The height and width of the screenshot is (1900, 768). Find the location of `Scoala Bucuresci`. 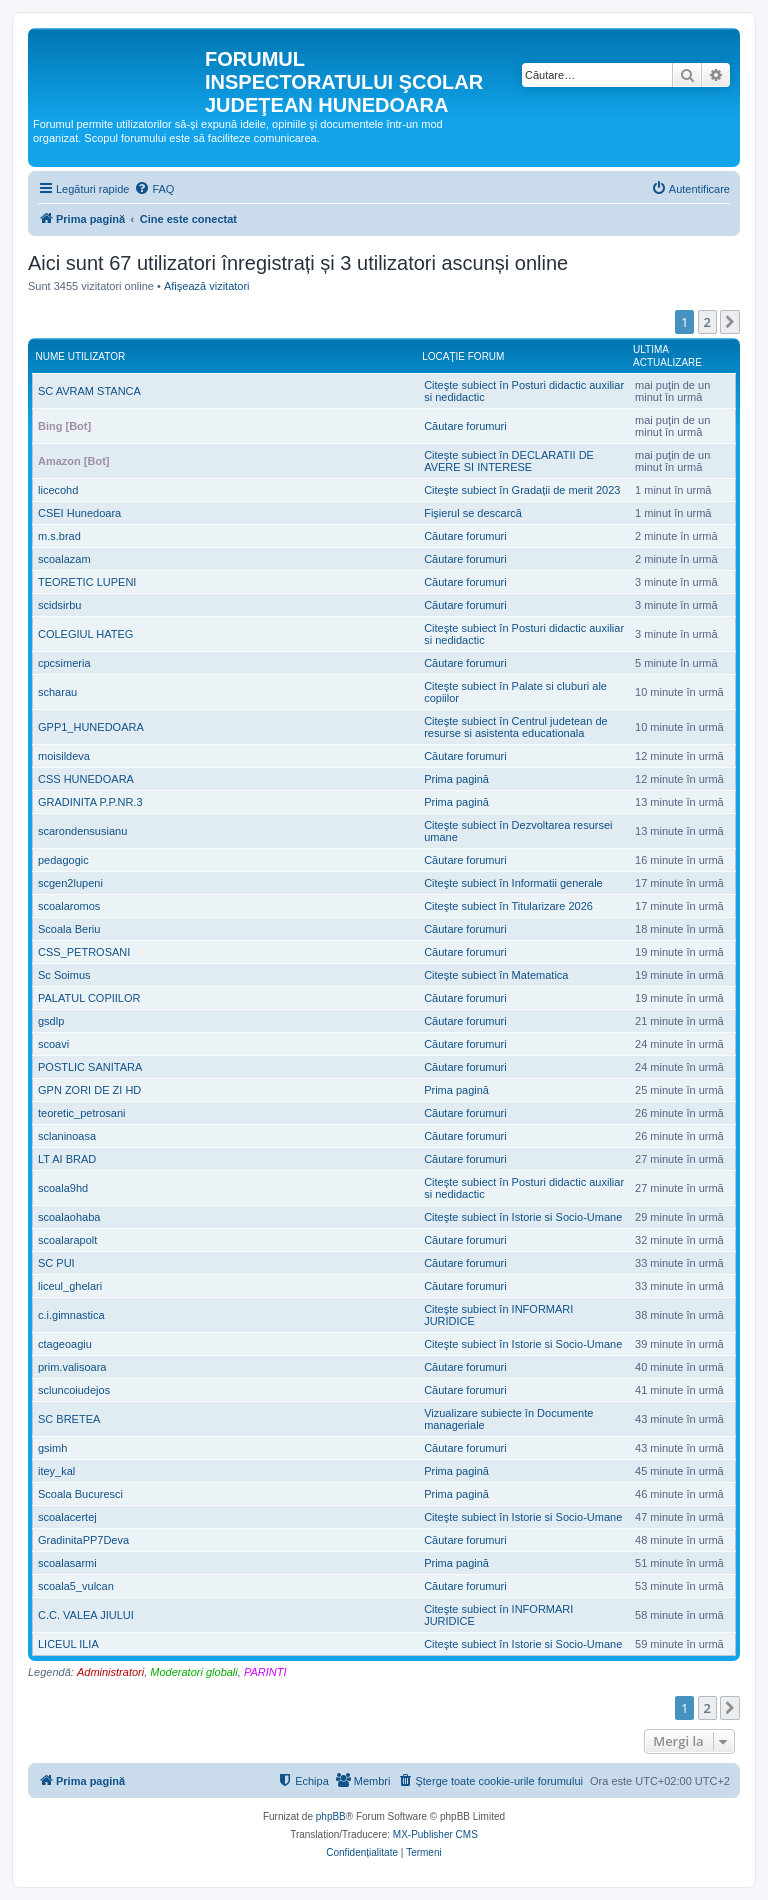

Scoala Bucuresci is located at coordinates (80, 1494).